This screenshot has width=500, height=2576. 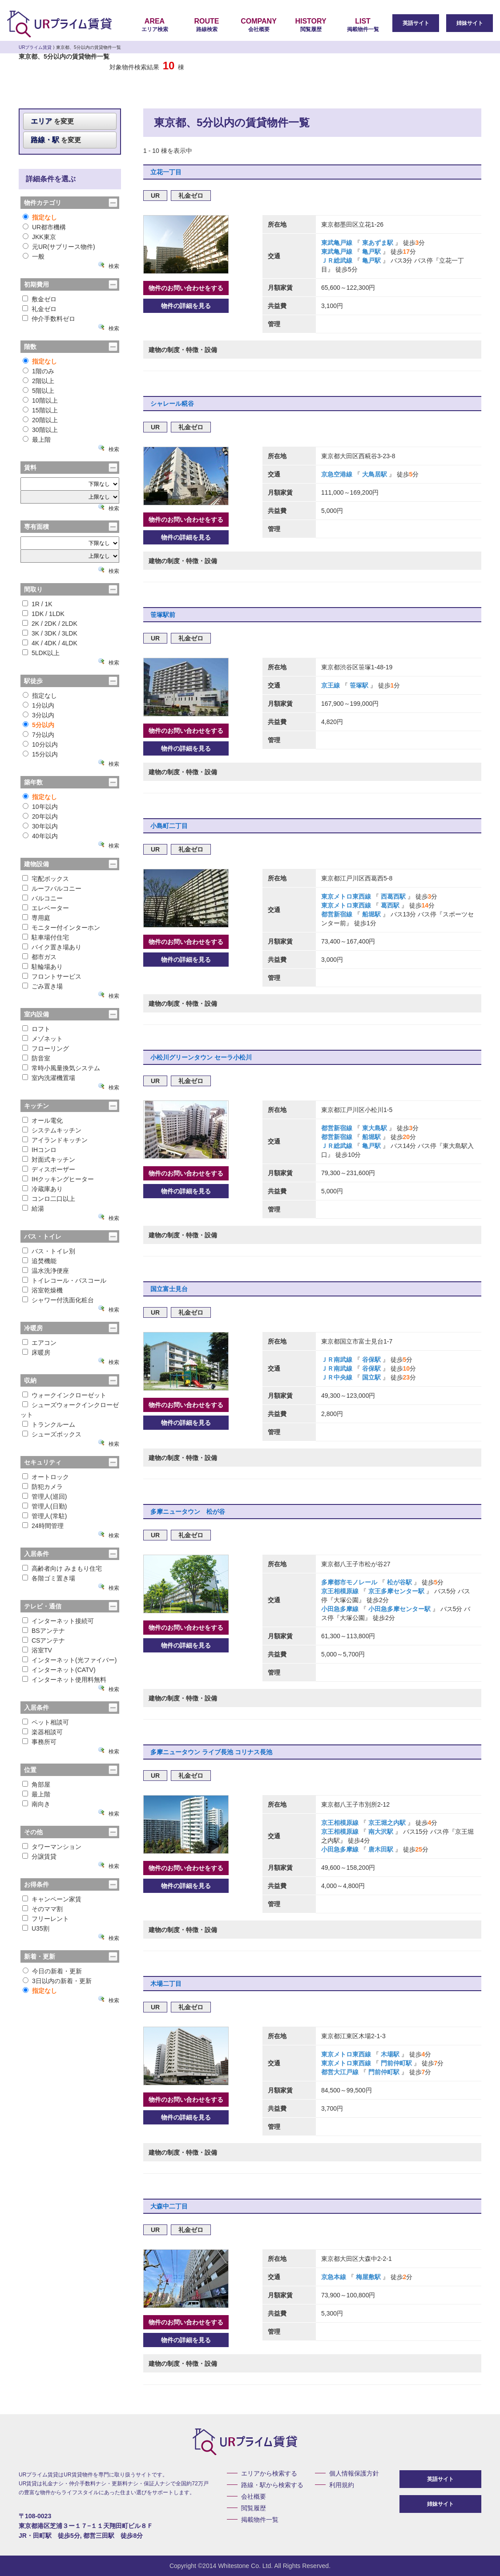 I want to click on 管理人(日勤), so click(x=44, y=1506).